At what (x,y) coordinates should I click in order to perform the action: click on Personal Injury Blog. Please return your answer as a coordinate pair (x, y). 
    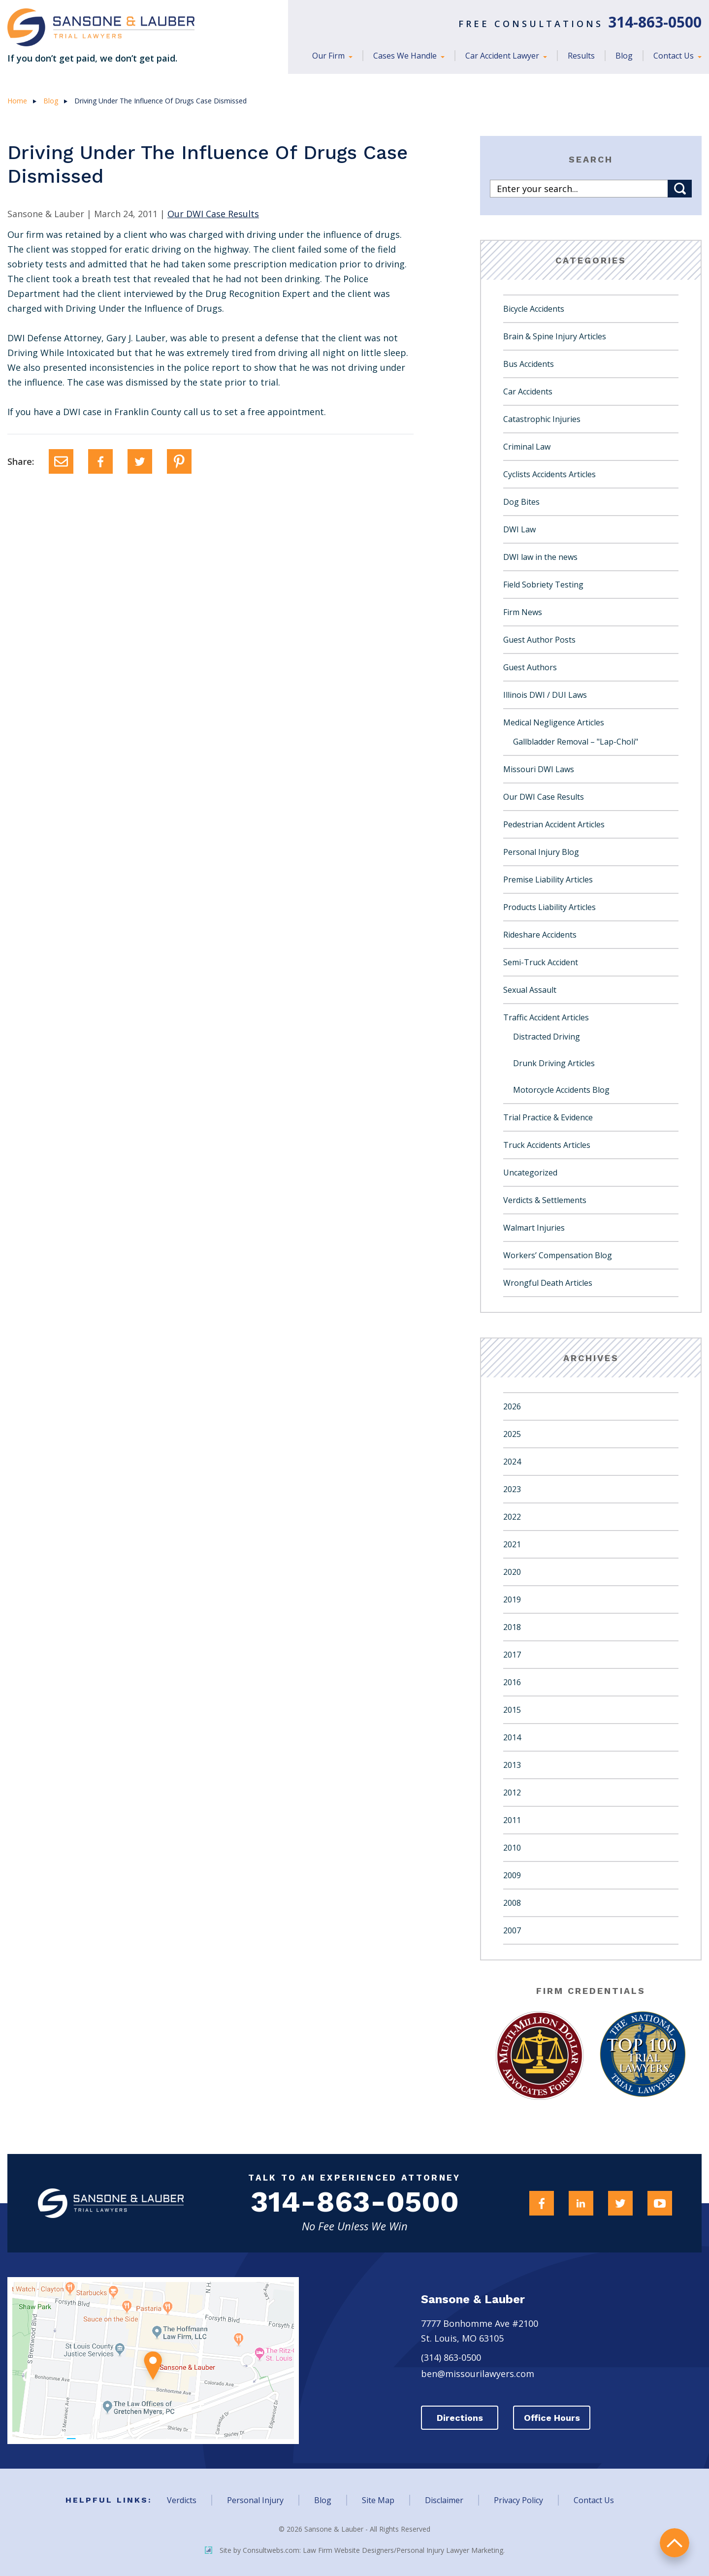
    Looking at the image, I should click on (541, 852).